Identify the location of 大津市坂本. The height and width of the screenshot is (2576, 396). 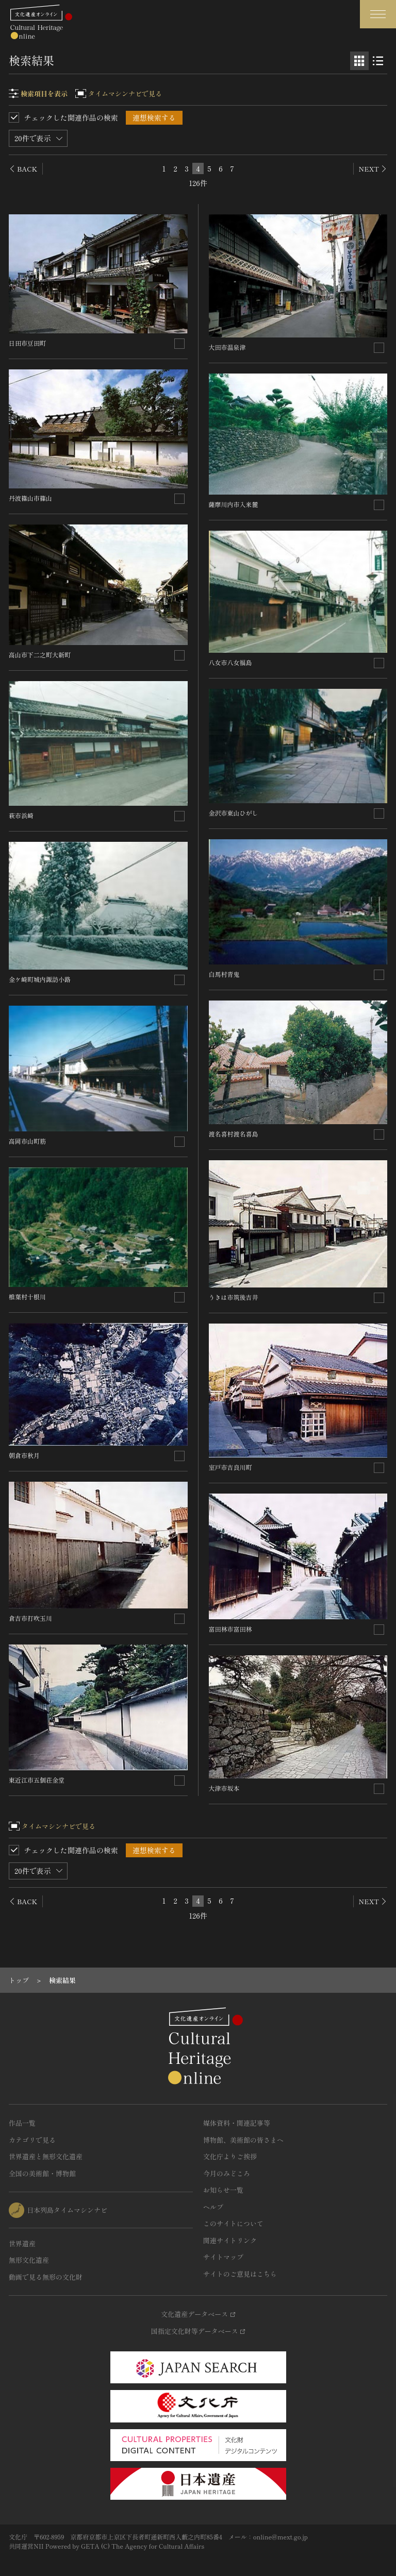
(224, 1788).